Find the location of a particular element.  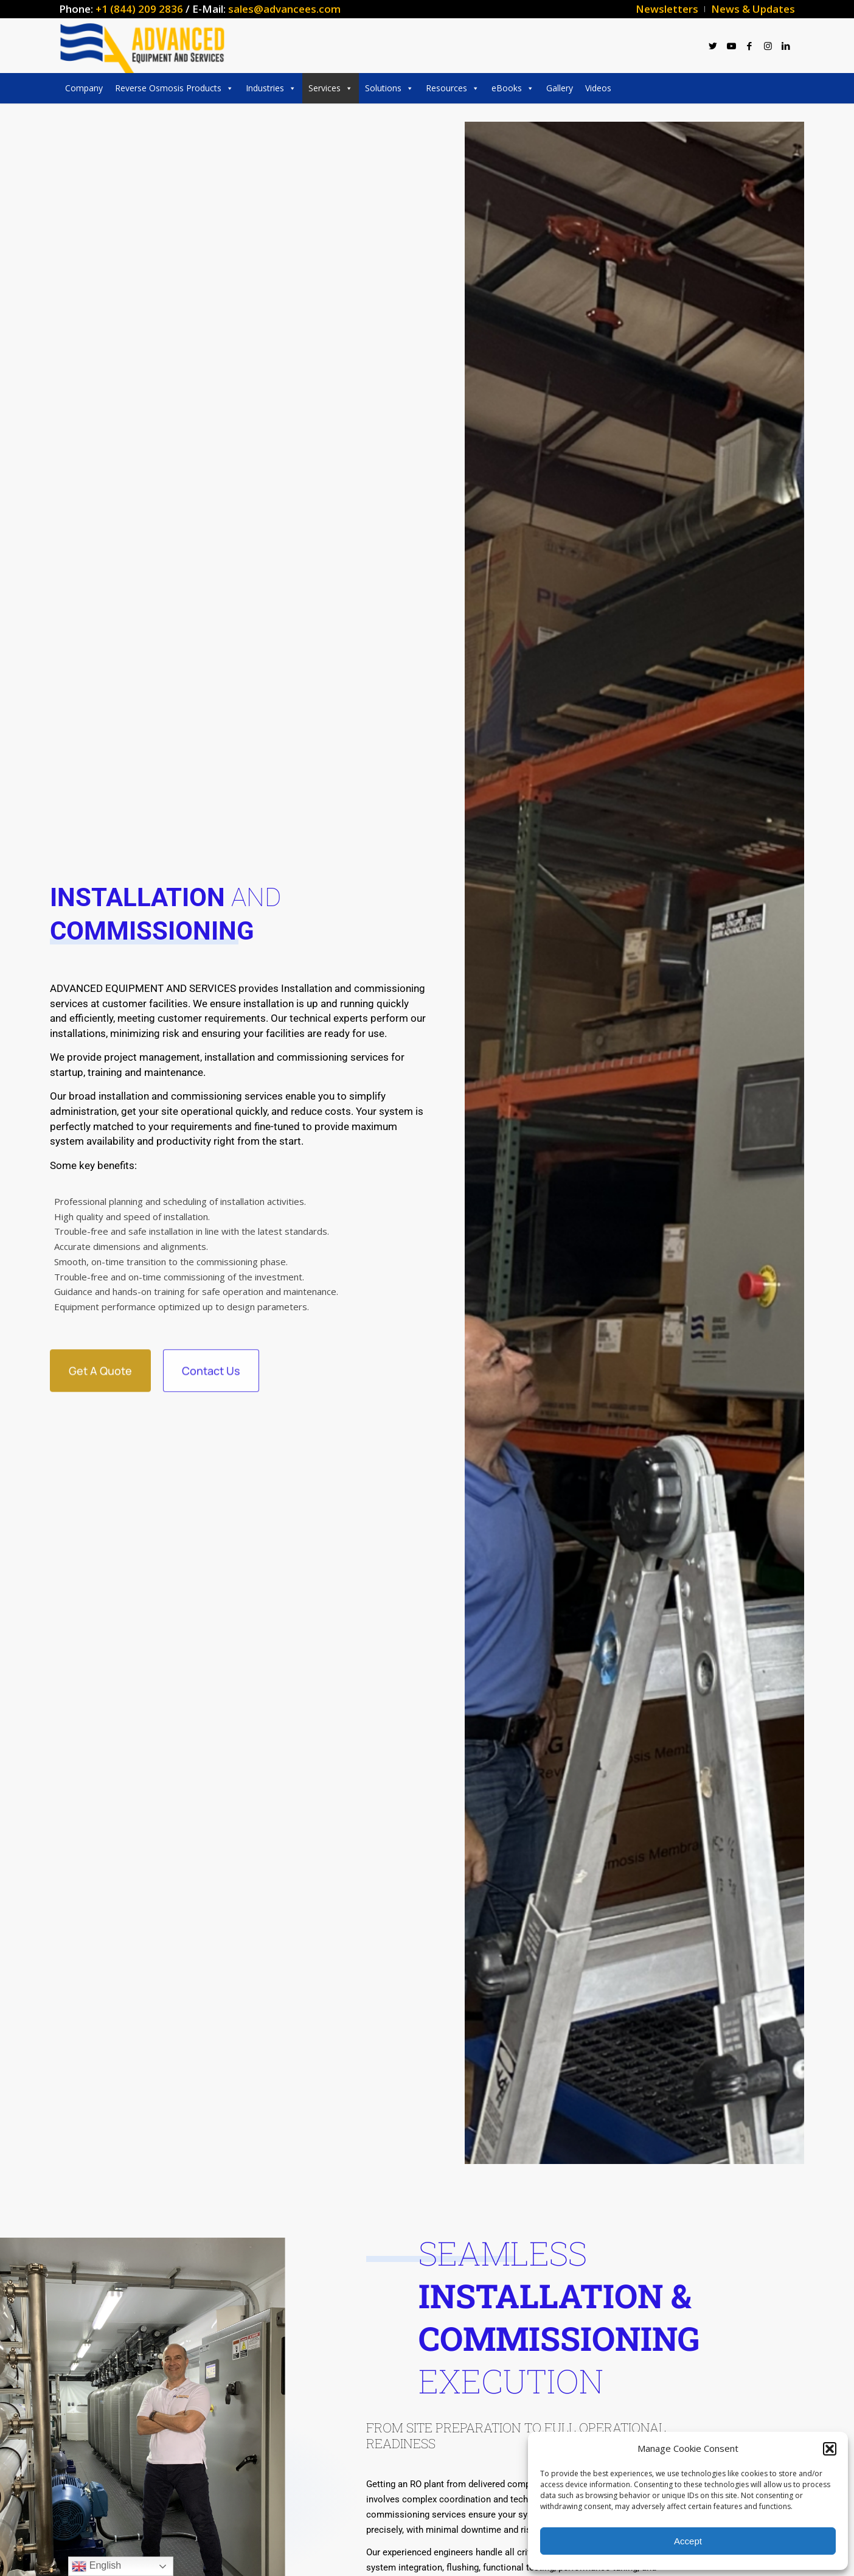

Reverse Osmosis Products is located at coordinates (174, 88).